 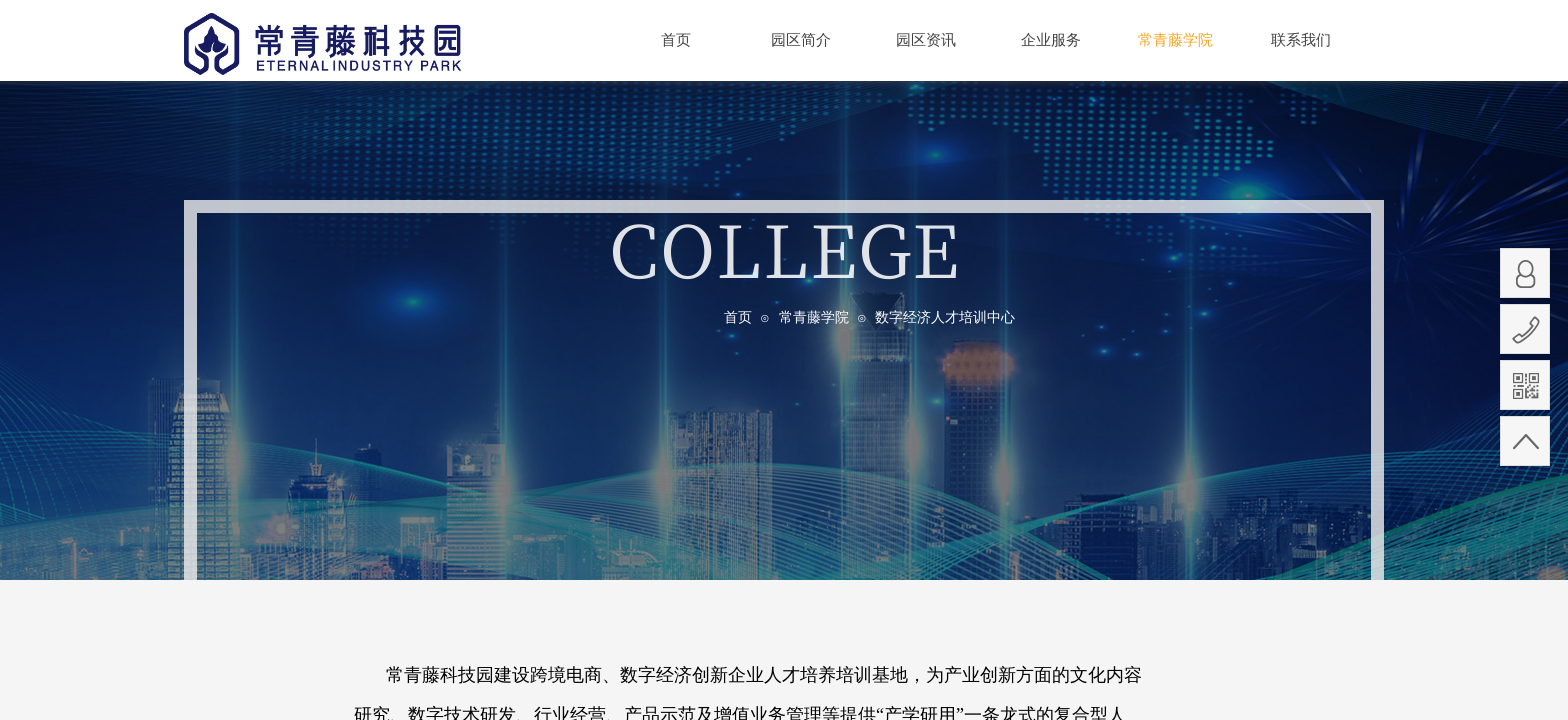 I want to click on 首页, so click(x=738, y=317).